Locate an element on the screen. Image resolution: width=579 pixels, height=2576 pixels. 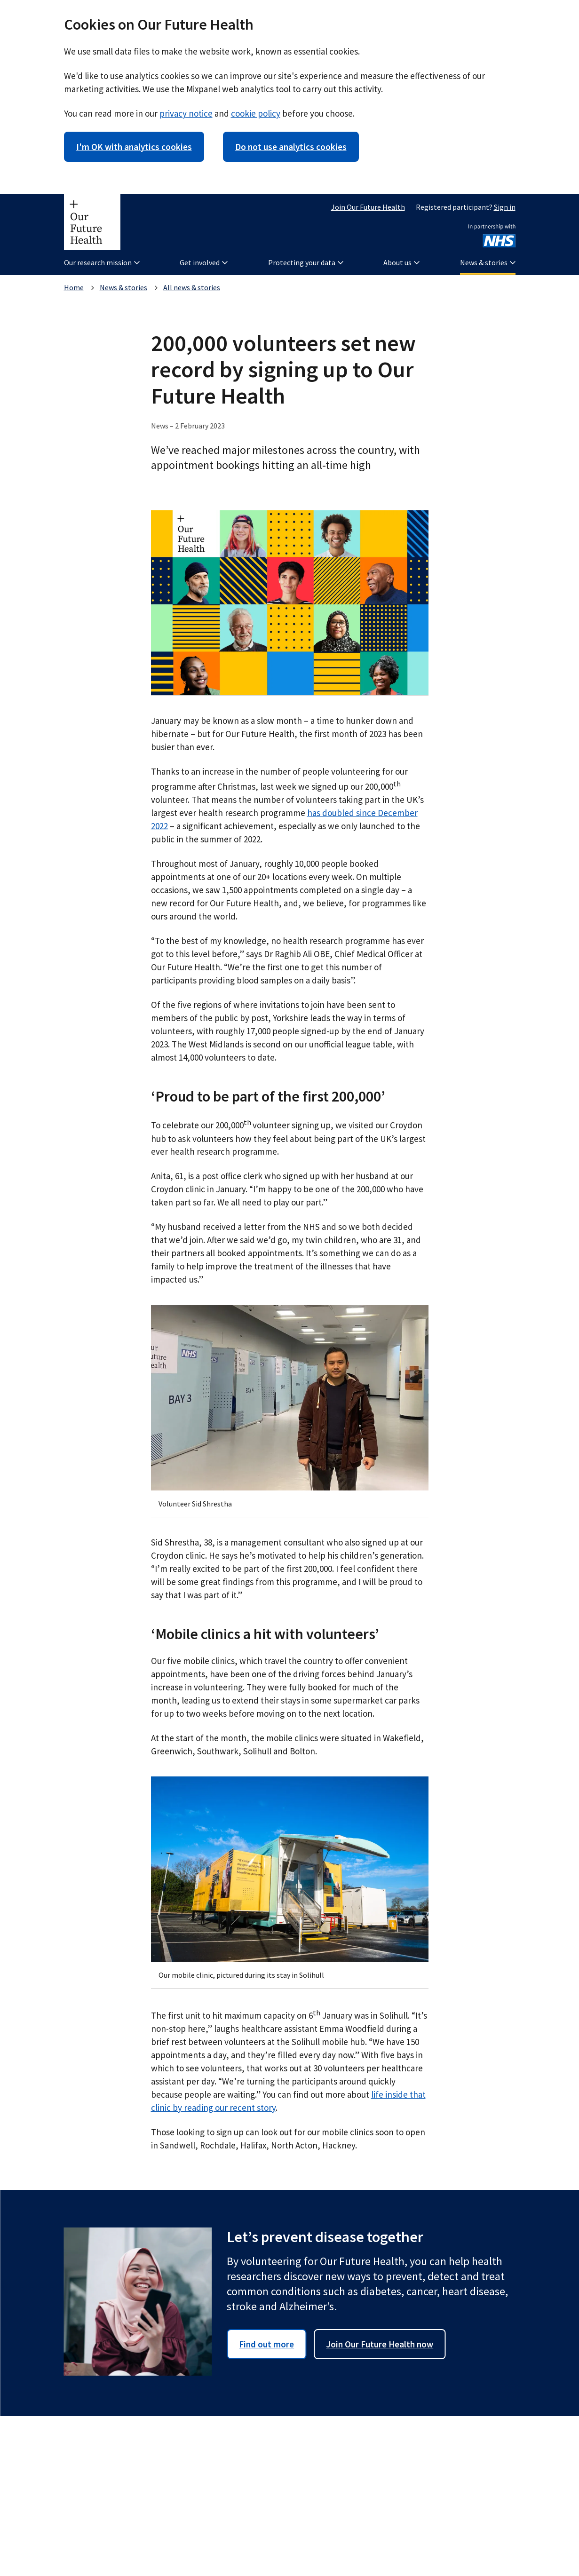
privacy notice is located at coordinates (186, 113).